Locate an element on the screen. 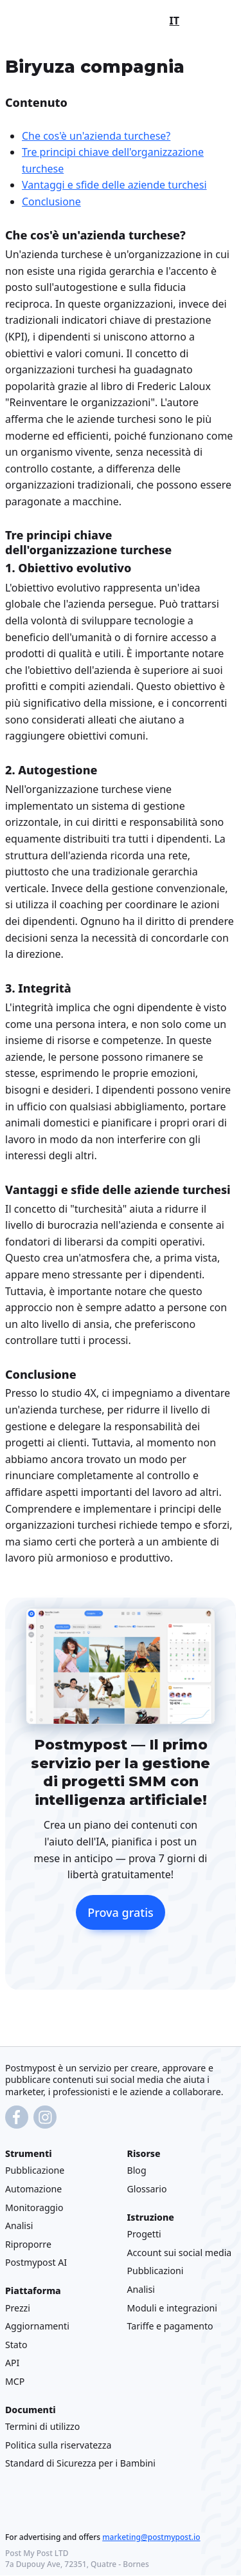  Prezzi is located at coordinates (17, 2308).